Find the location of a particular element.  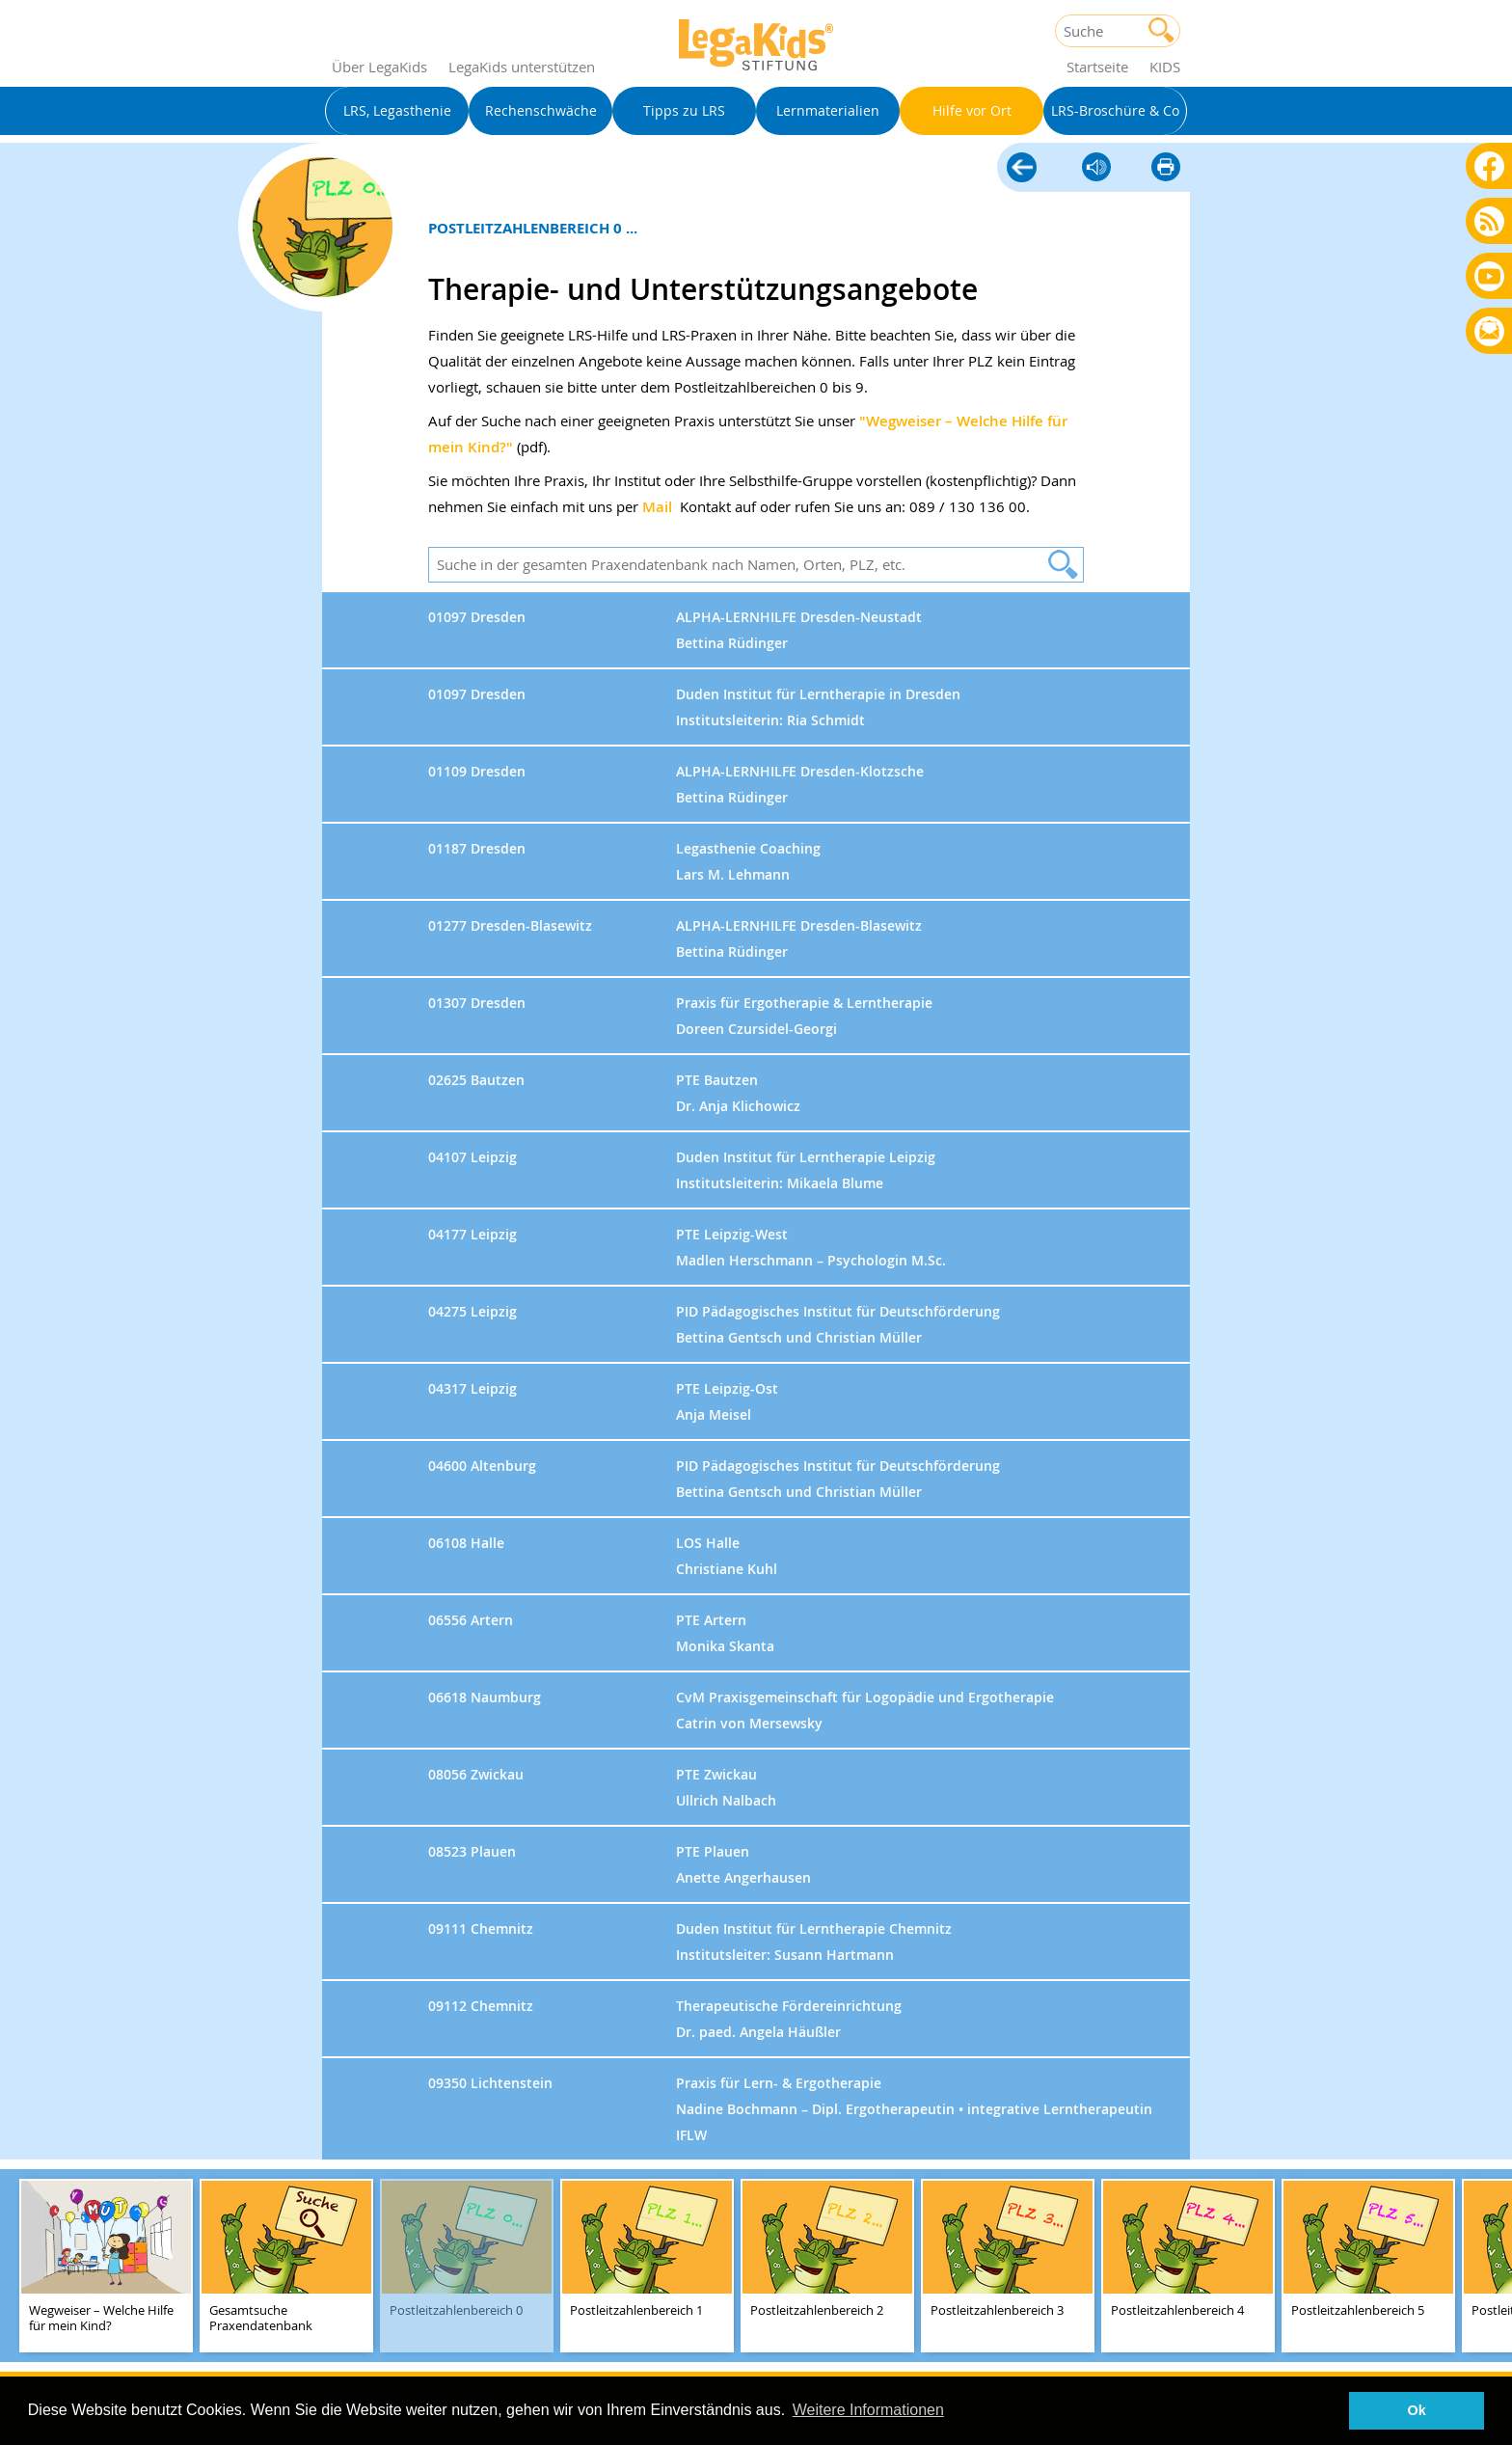

diese Seite drucken is located at coordinates (1165, 168).